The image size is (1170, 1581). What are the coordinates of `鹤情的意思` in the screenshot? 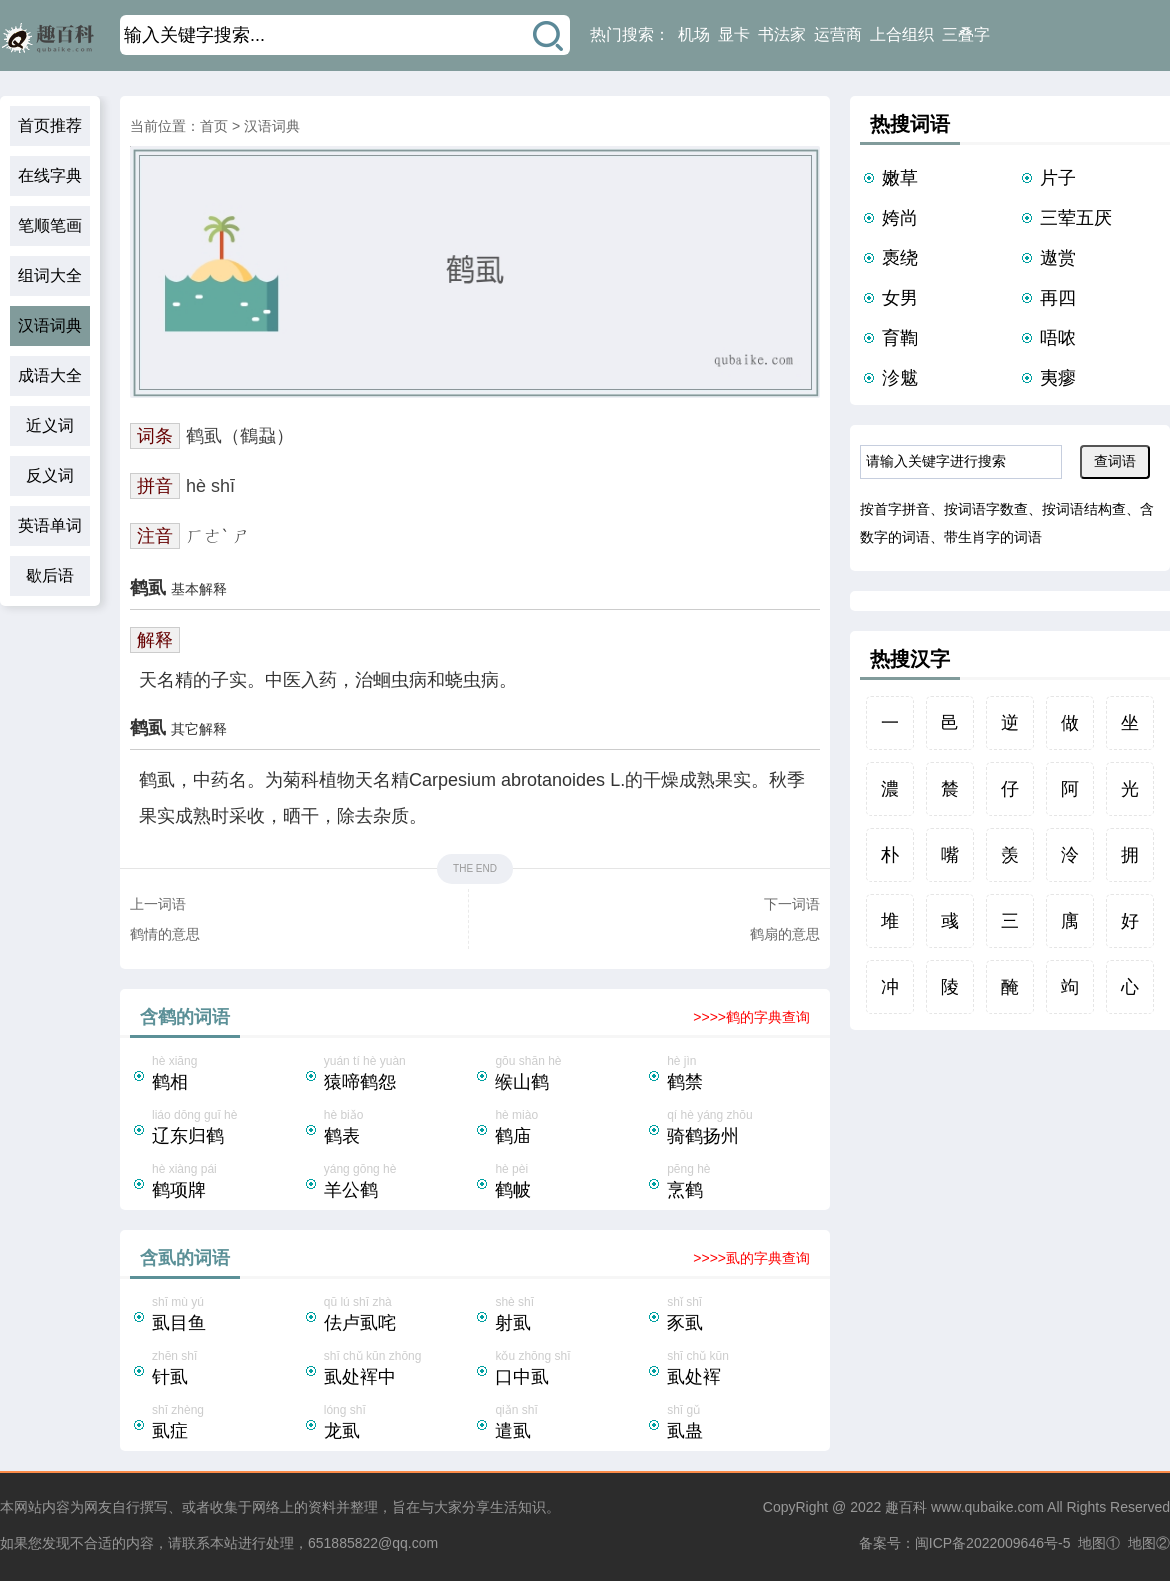 It's located at (165, 934).